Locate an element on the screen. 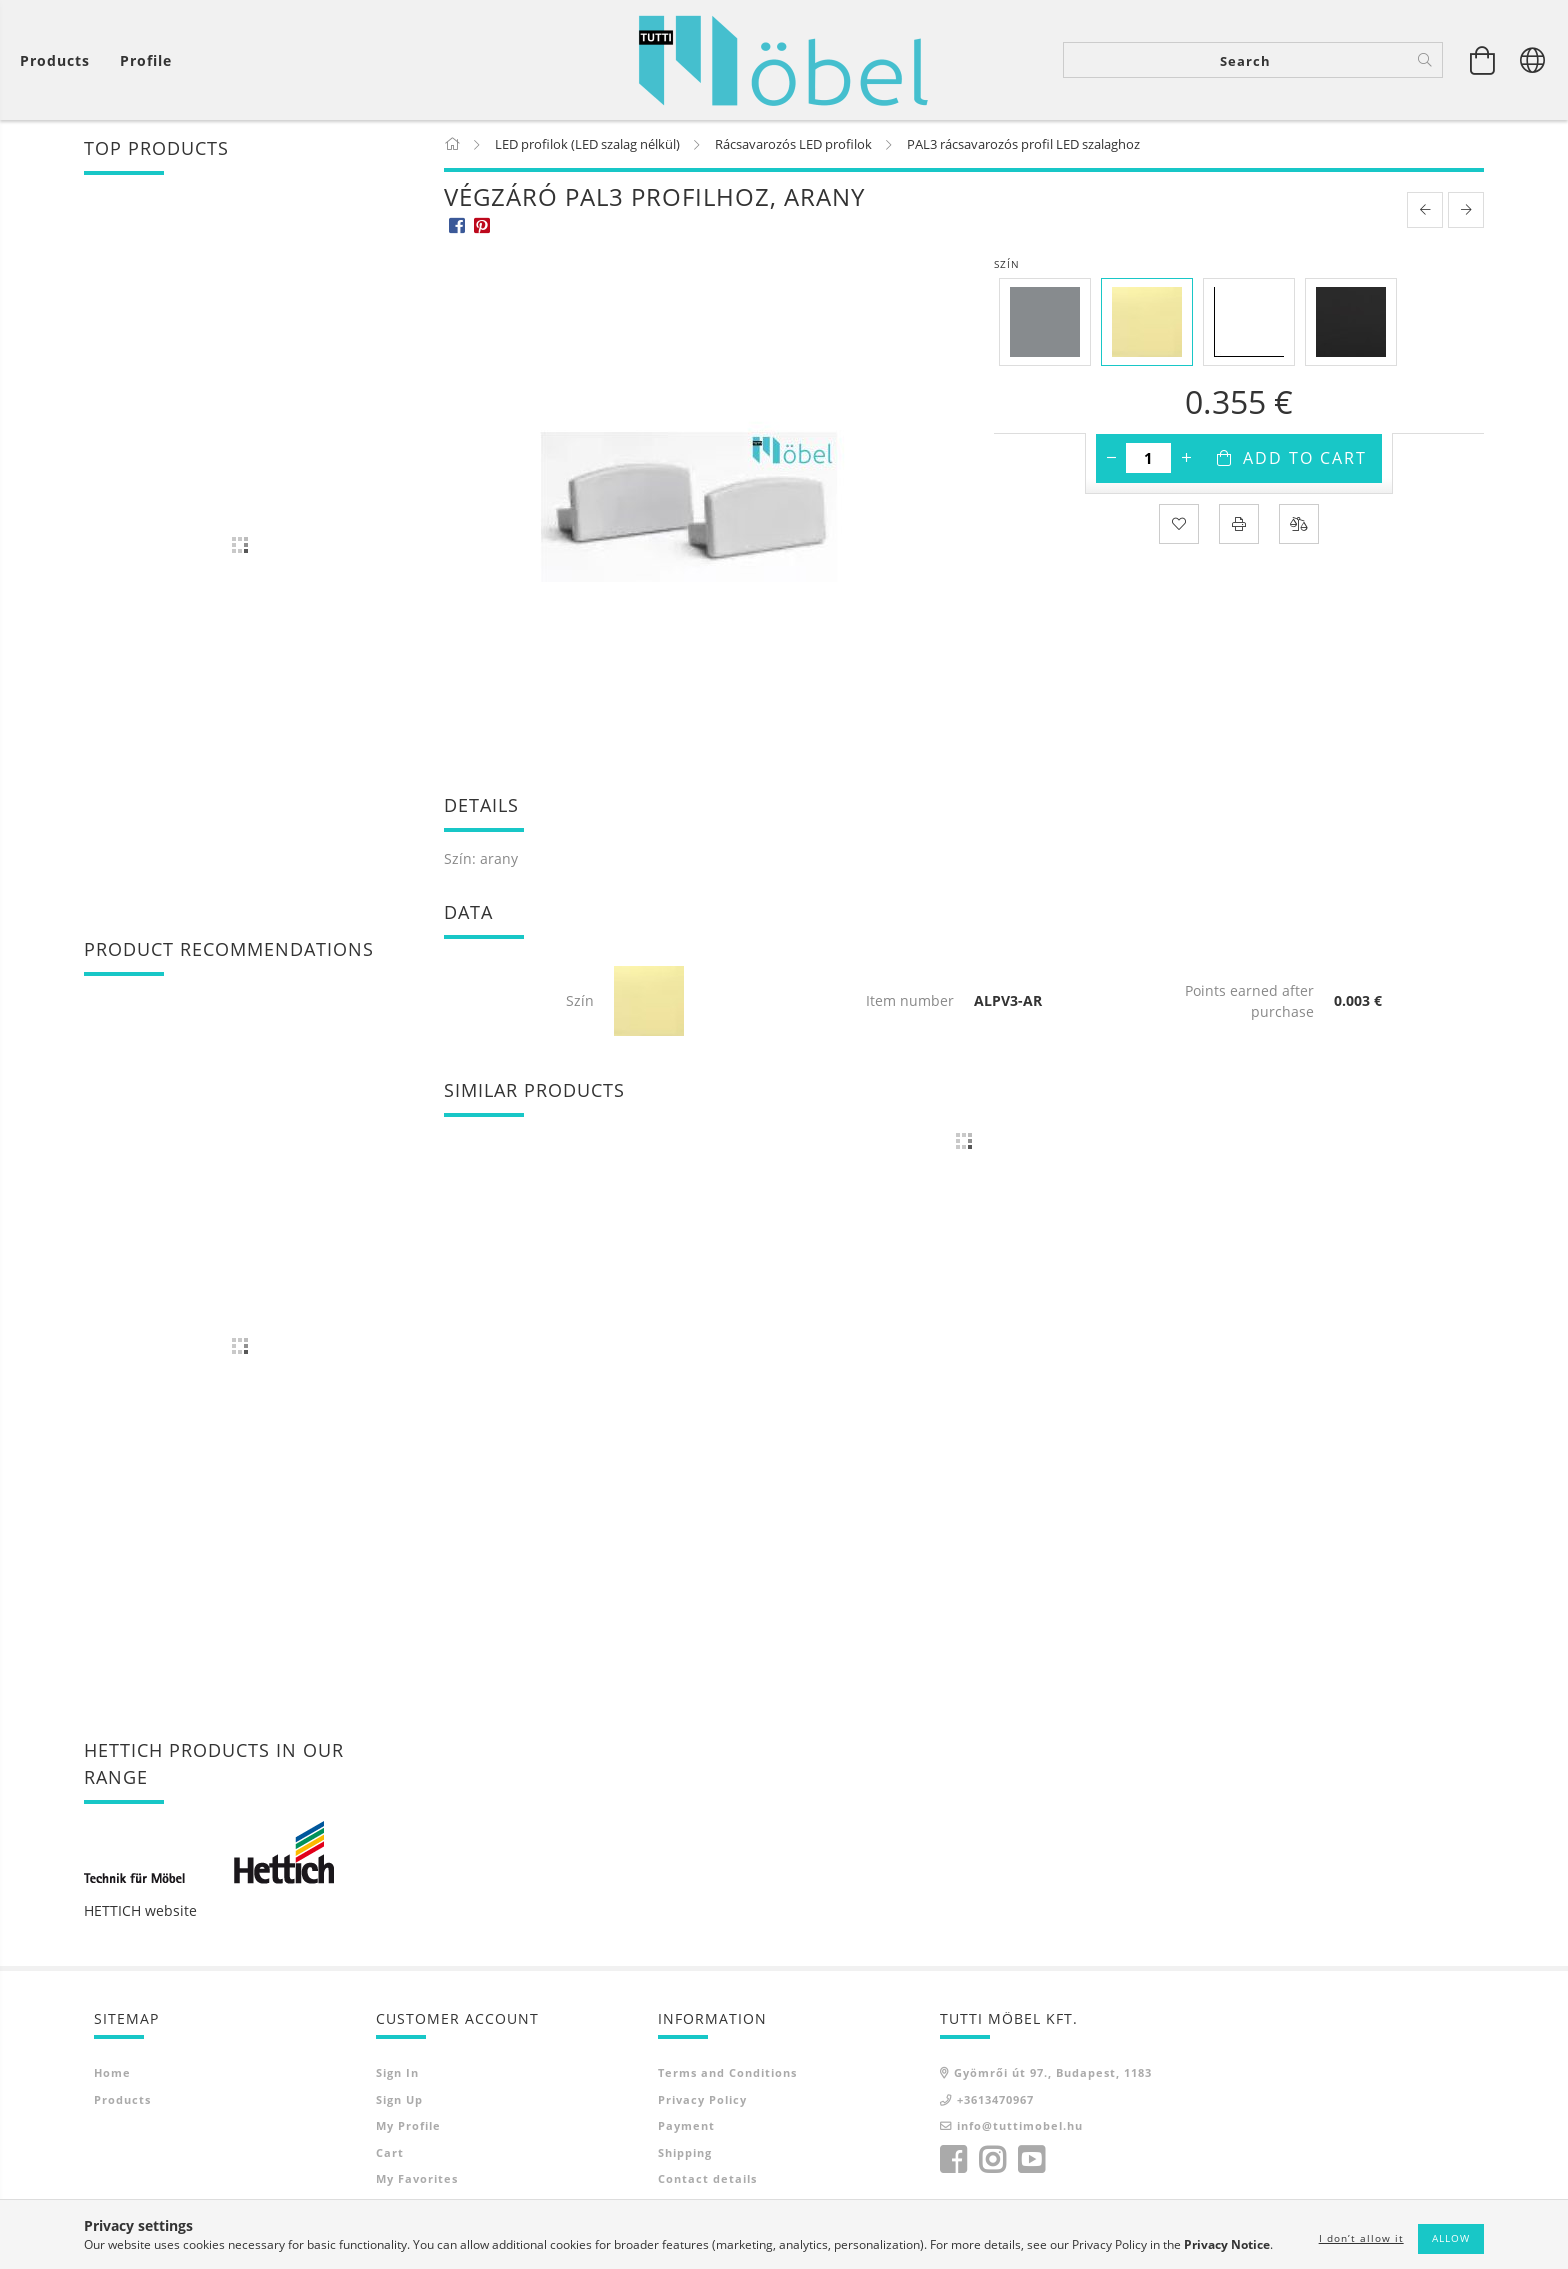 This screenshot has height=2269, width=1568. Terms and Conditions is located at coordinates (727, 2072).